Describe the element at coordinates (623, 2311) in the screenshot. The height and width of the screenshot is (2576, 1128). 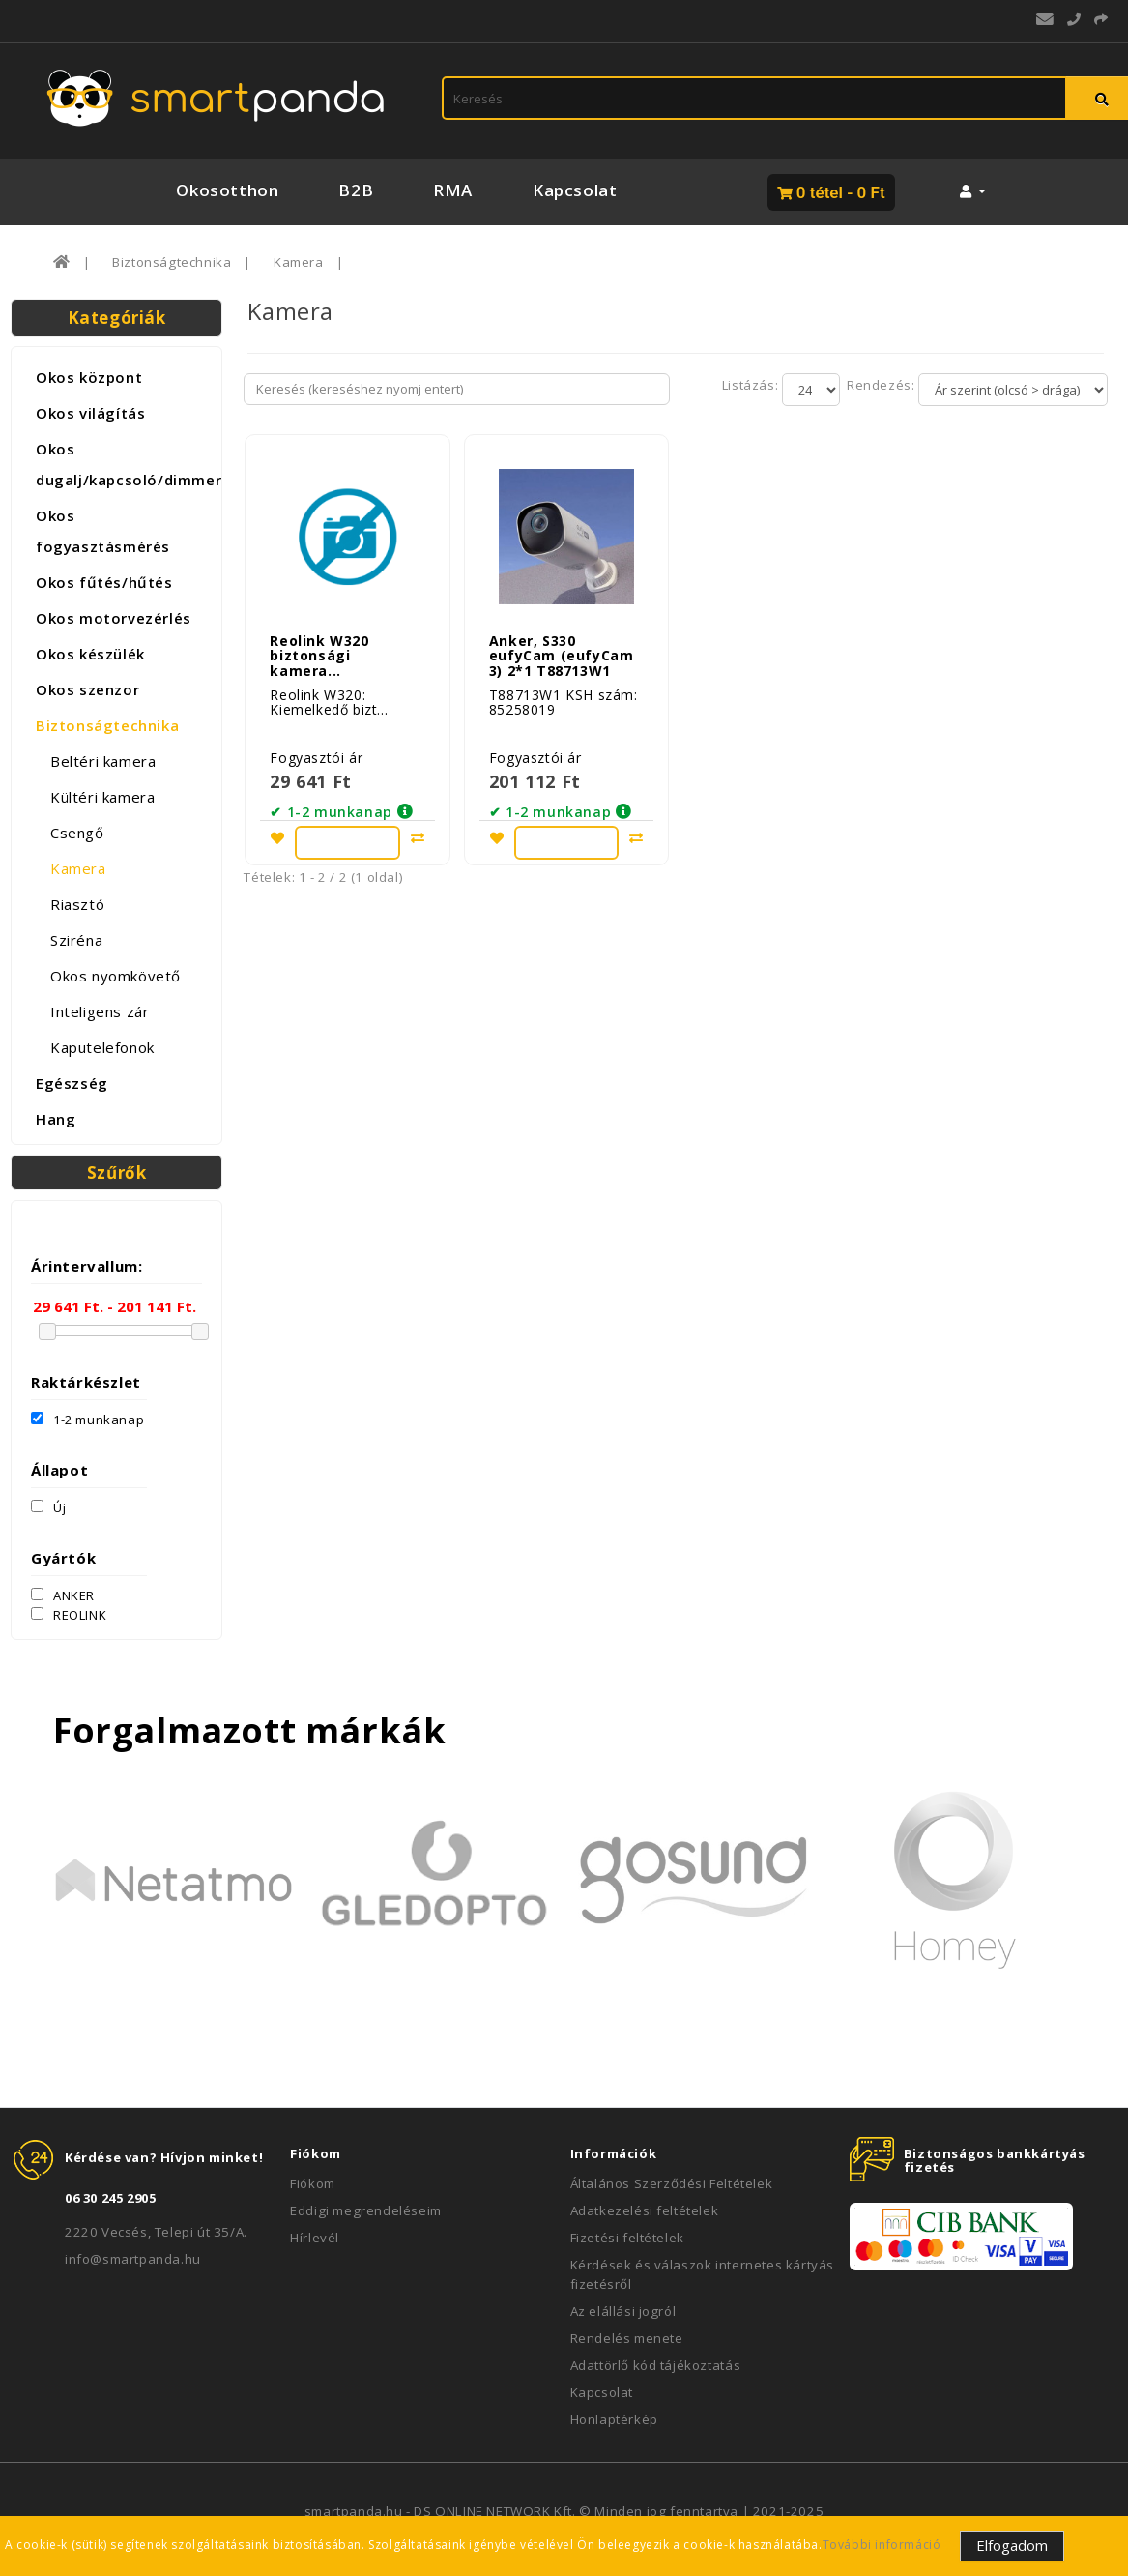
I see `Az elállási jogról` at that location.